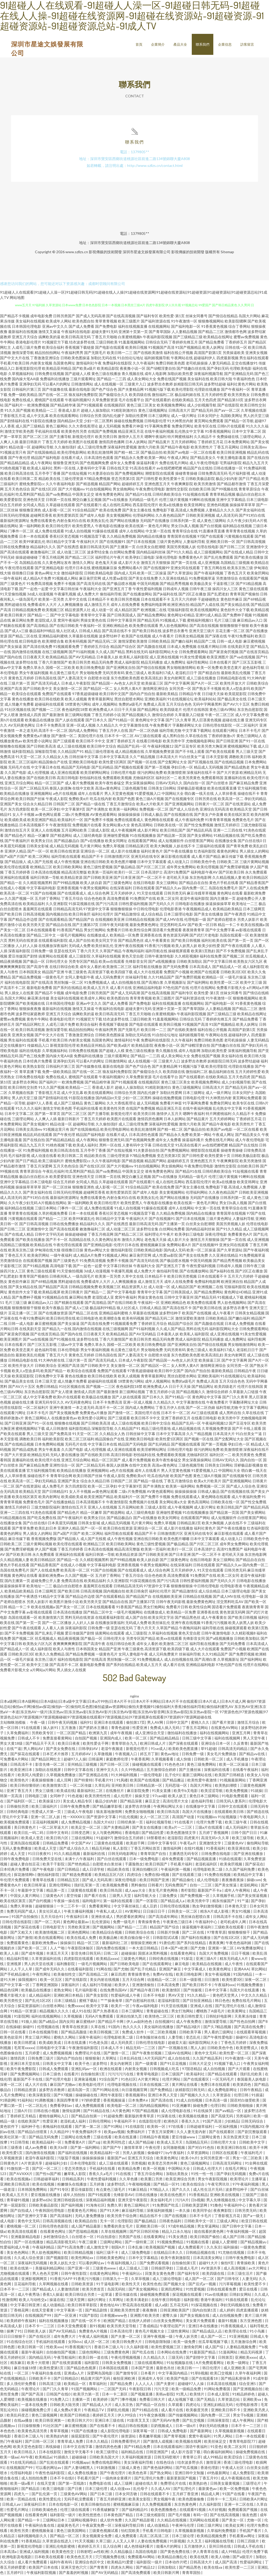 Image resolution: width=269 pixels, height=2576 pixels. I want to click on 新91视频, so click(97, 2326).